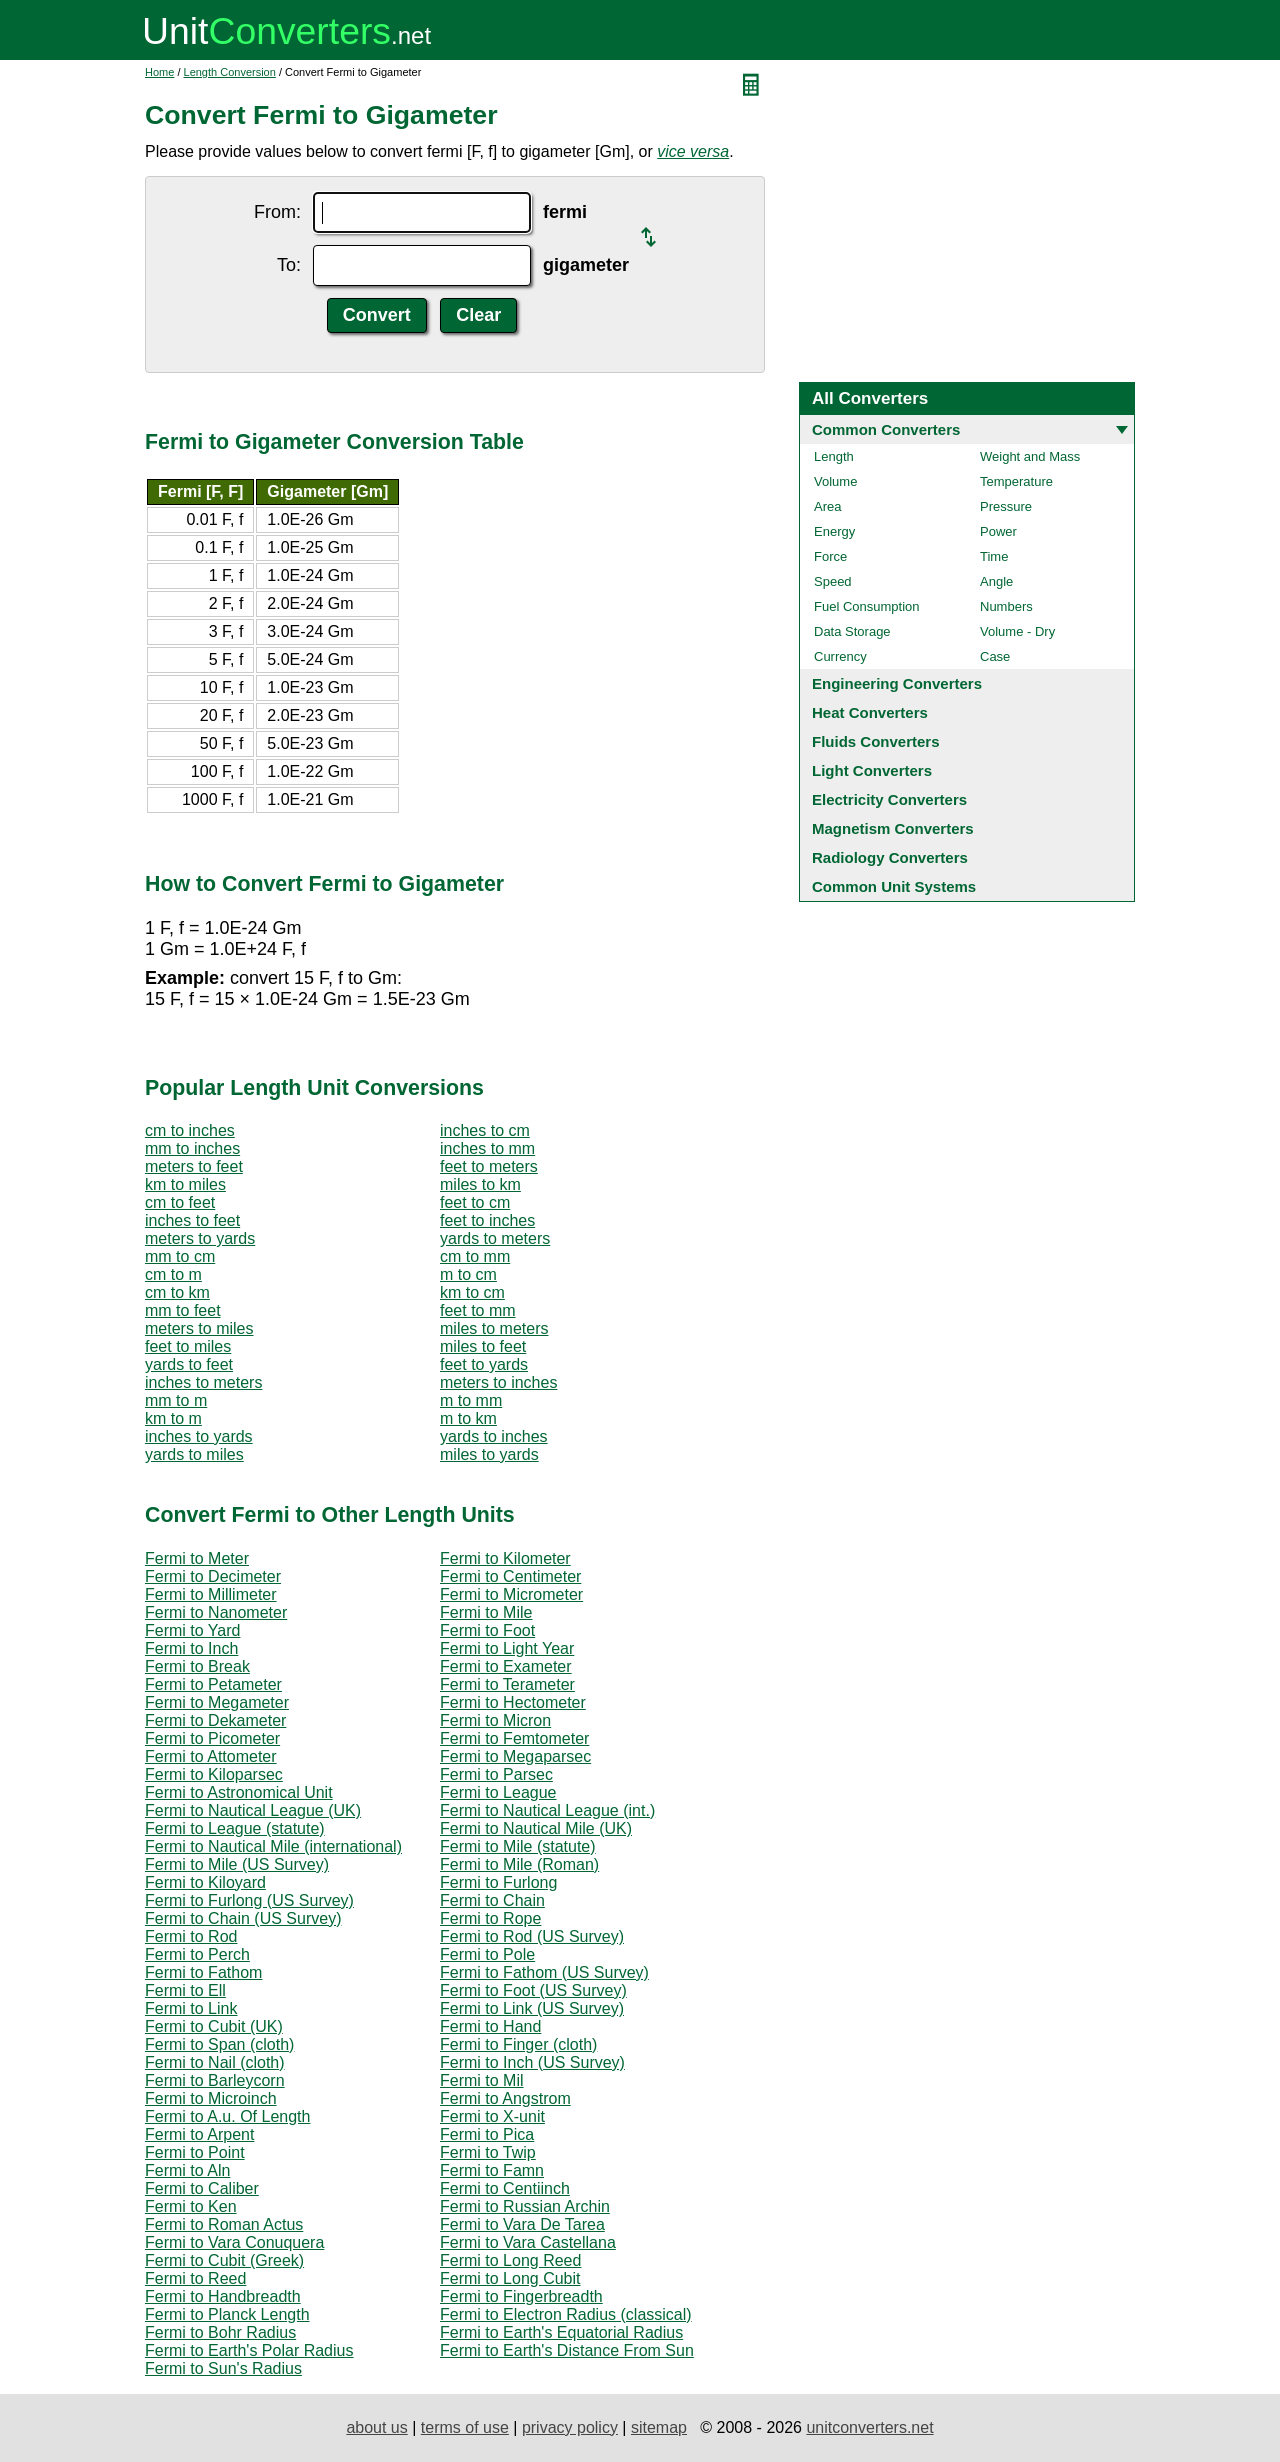 This screenshot has width=1280, height=2462. Describe the element at coordinates (475, 1256) in the screenshot. I see `cm to mm` at that location.